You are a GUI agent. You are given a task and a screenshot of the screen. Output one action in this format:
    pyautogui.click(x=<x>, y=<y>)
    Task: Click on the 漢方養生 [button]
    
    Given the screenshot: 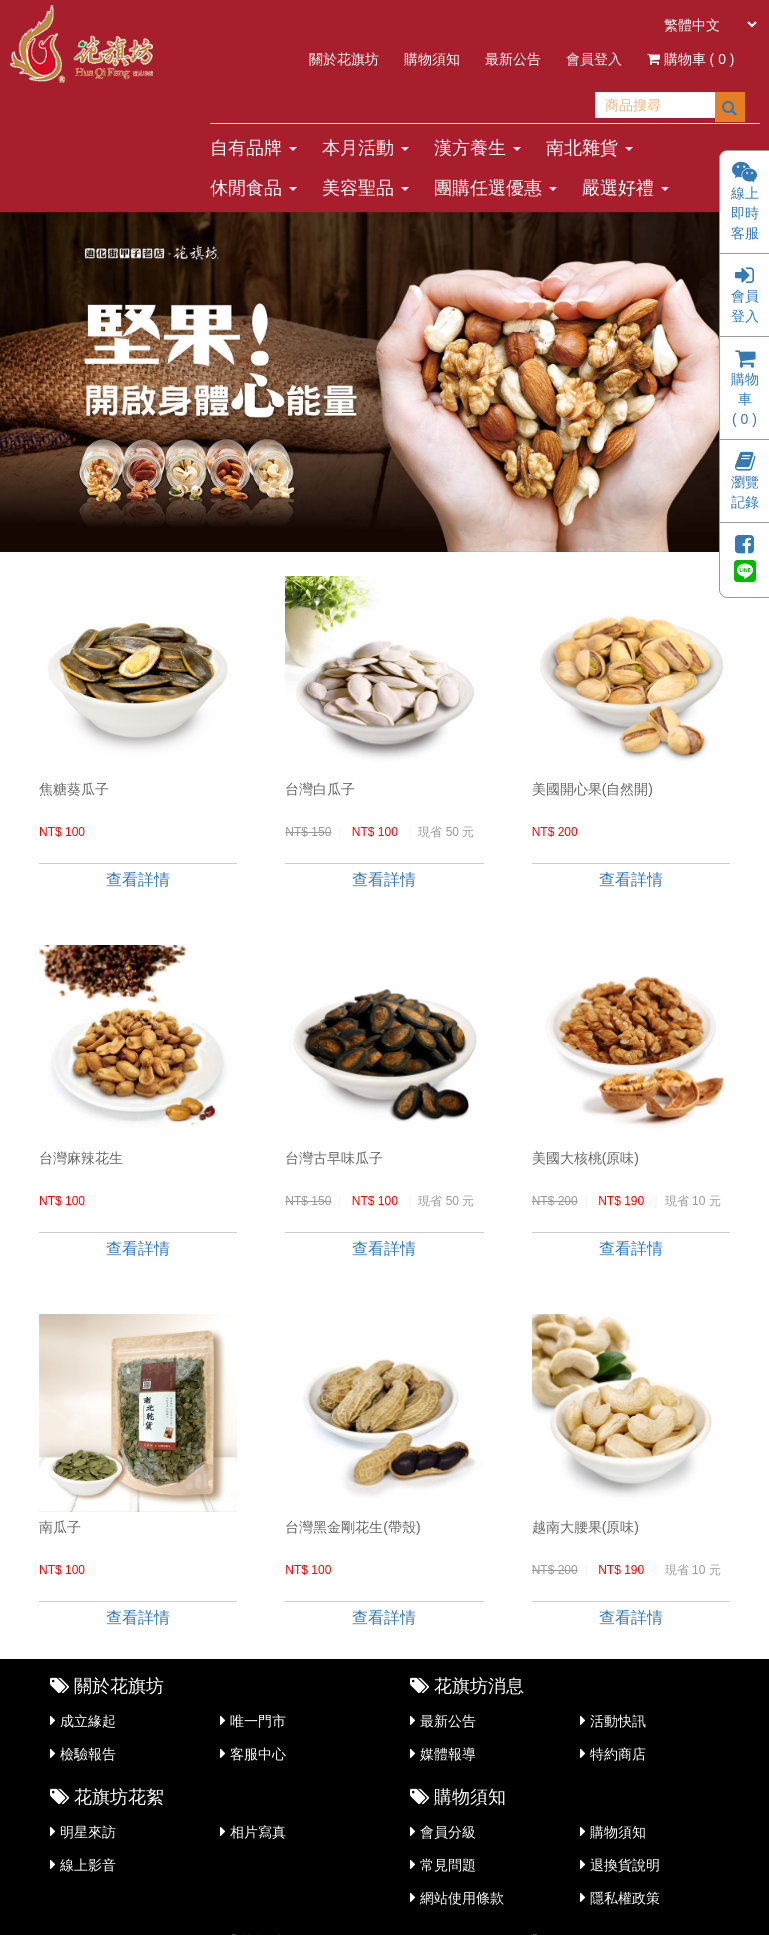 What is the action you would take?
    pyautogui.click(x=477, y=148)
    